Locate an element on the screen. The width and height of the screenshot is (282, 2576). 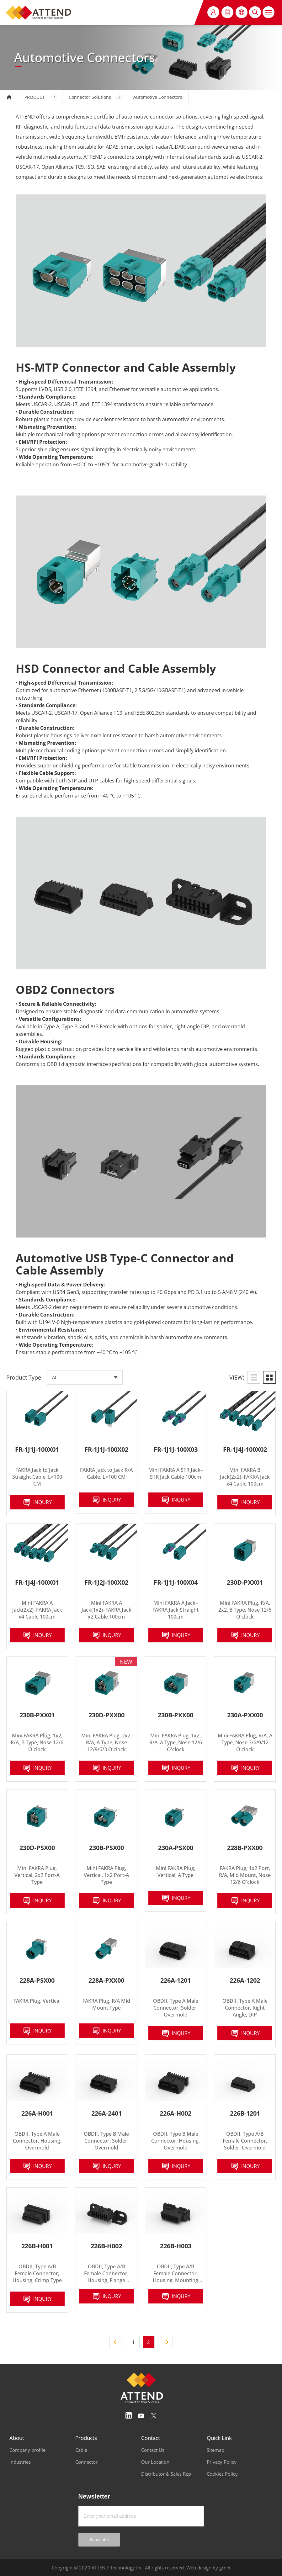
Connector Solutions is located at coordinates (90, 97).